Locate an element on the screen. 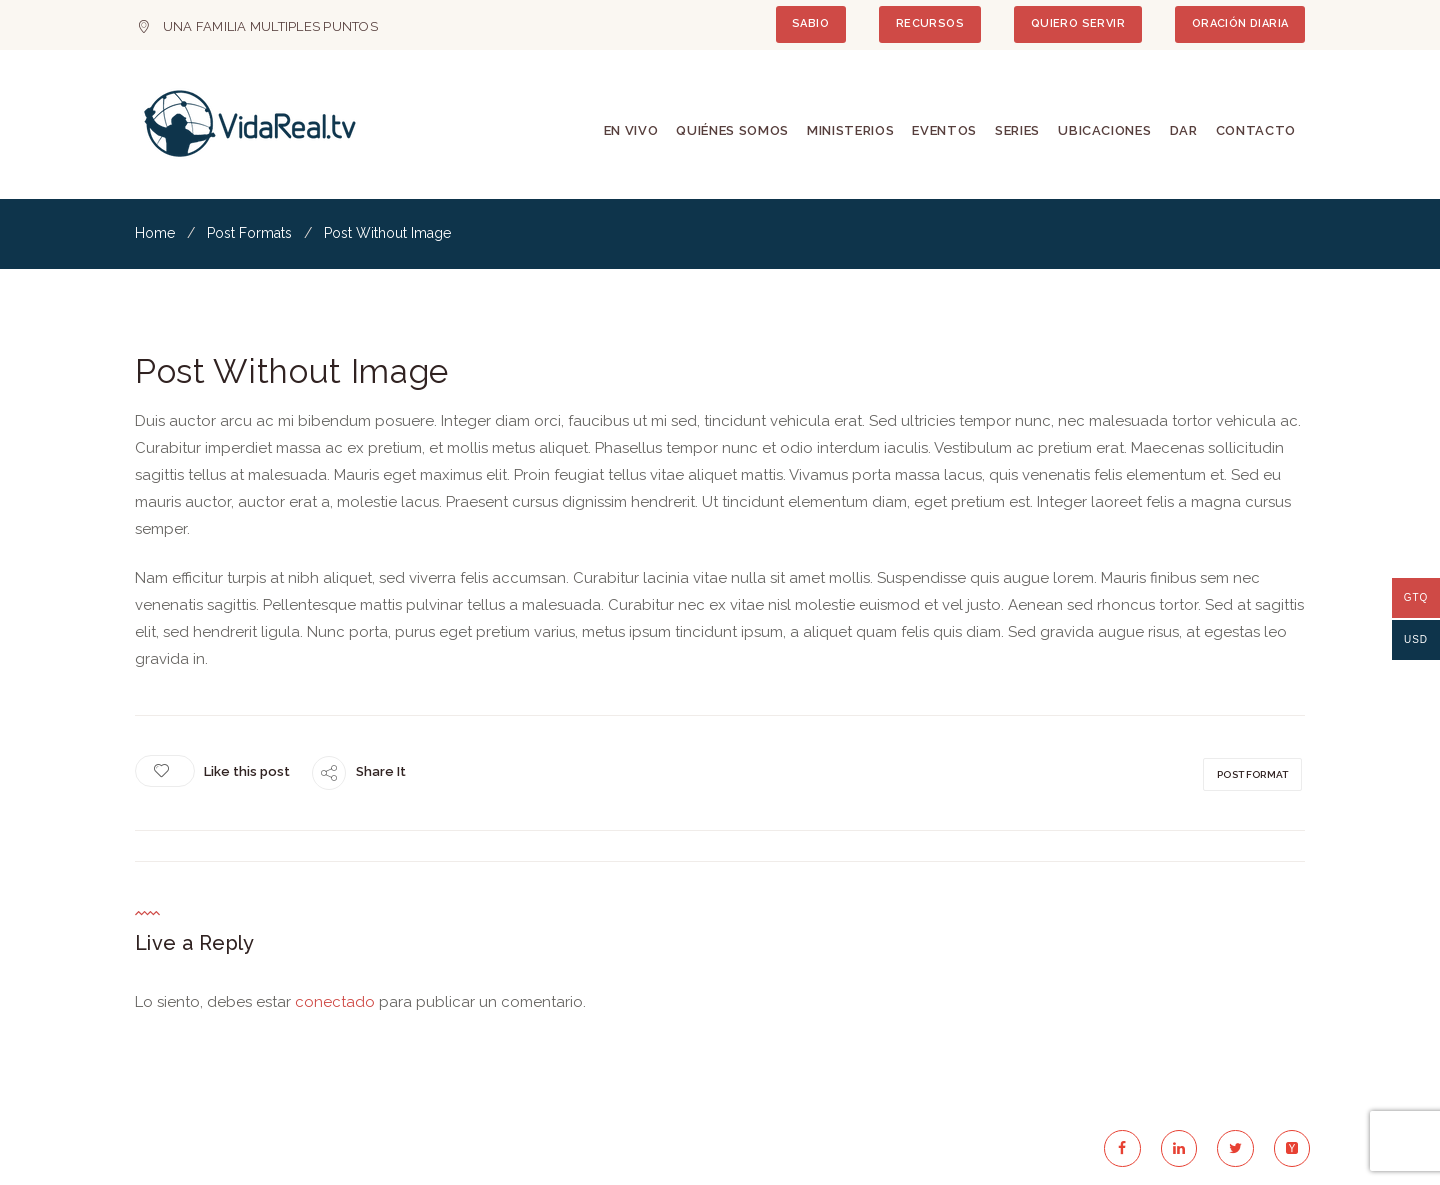 The height and width of the screenshot is (1185, 1440). RECURSOS is located at coordinates (930, 23).